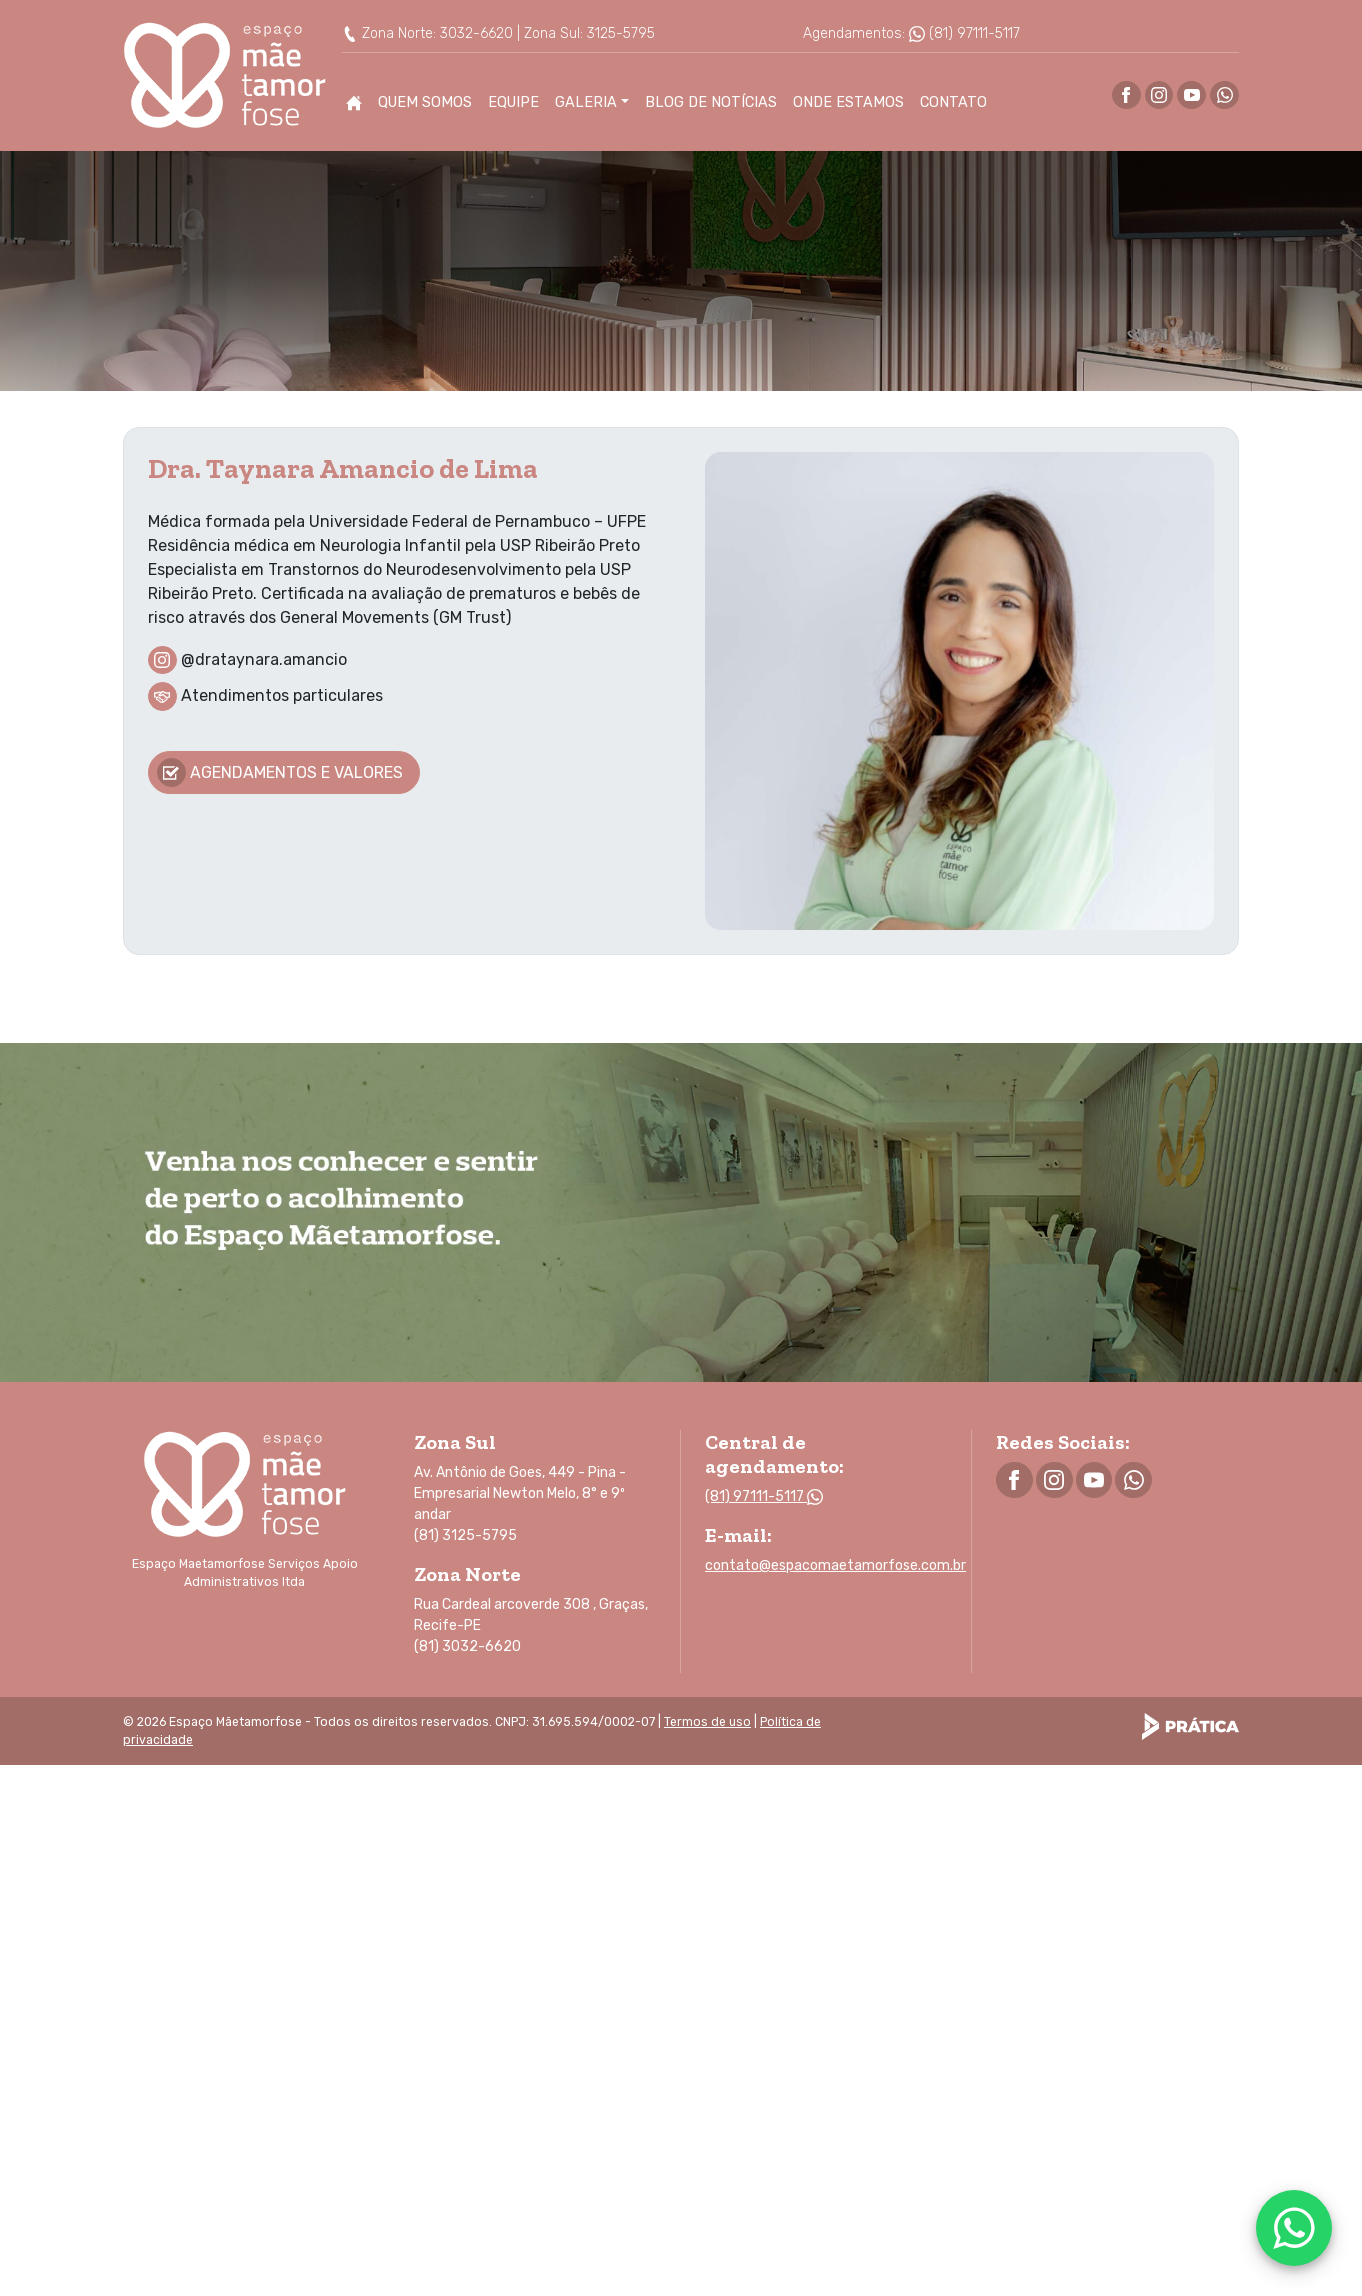 Image resolution: width=1362 pixels, height=2296 pixels. Describe the element at coordinates (953, 102) in the screenshot. I see `Contato` at that location.